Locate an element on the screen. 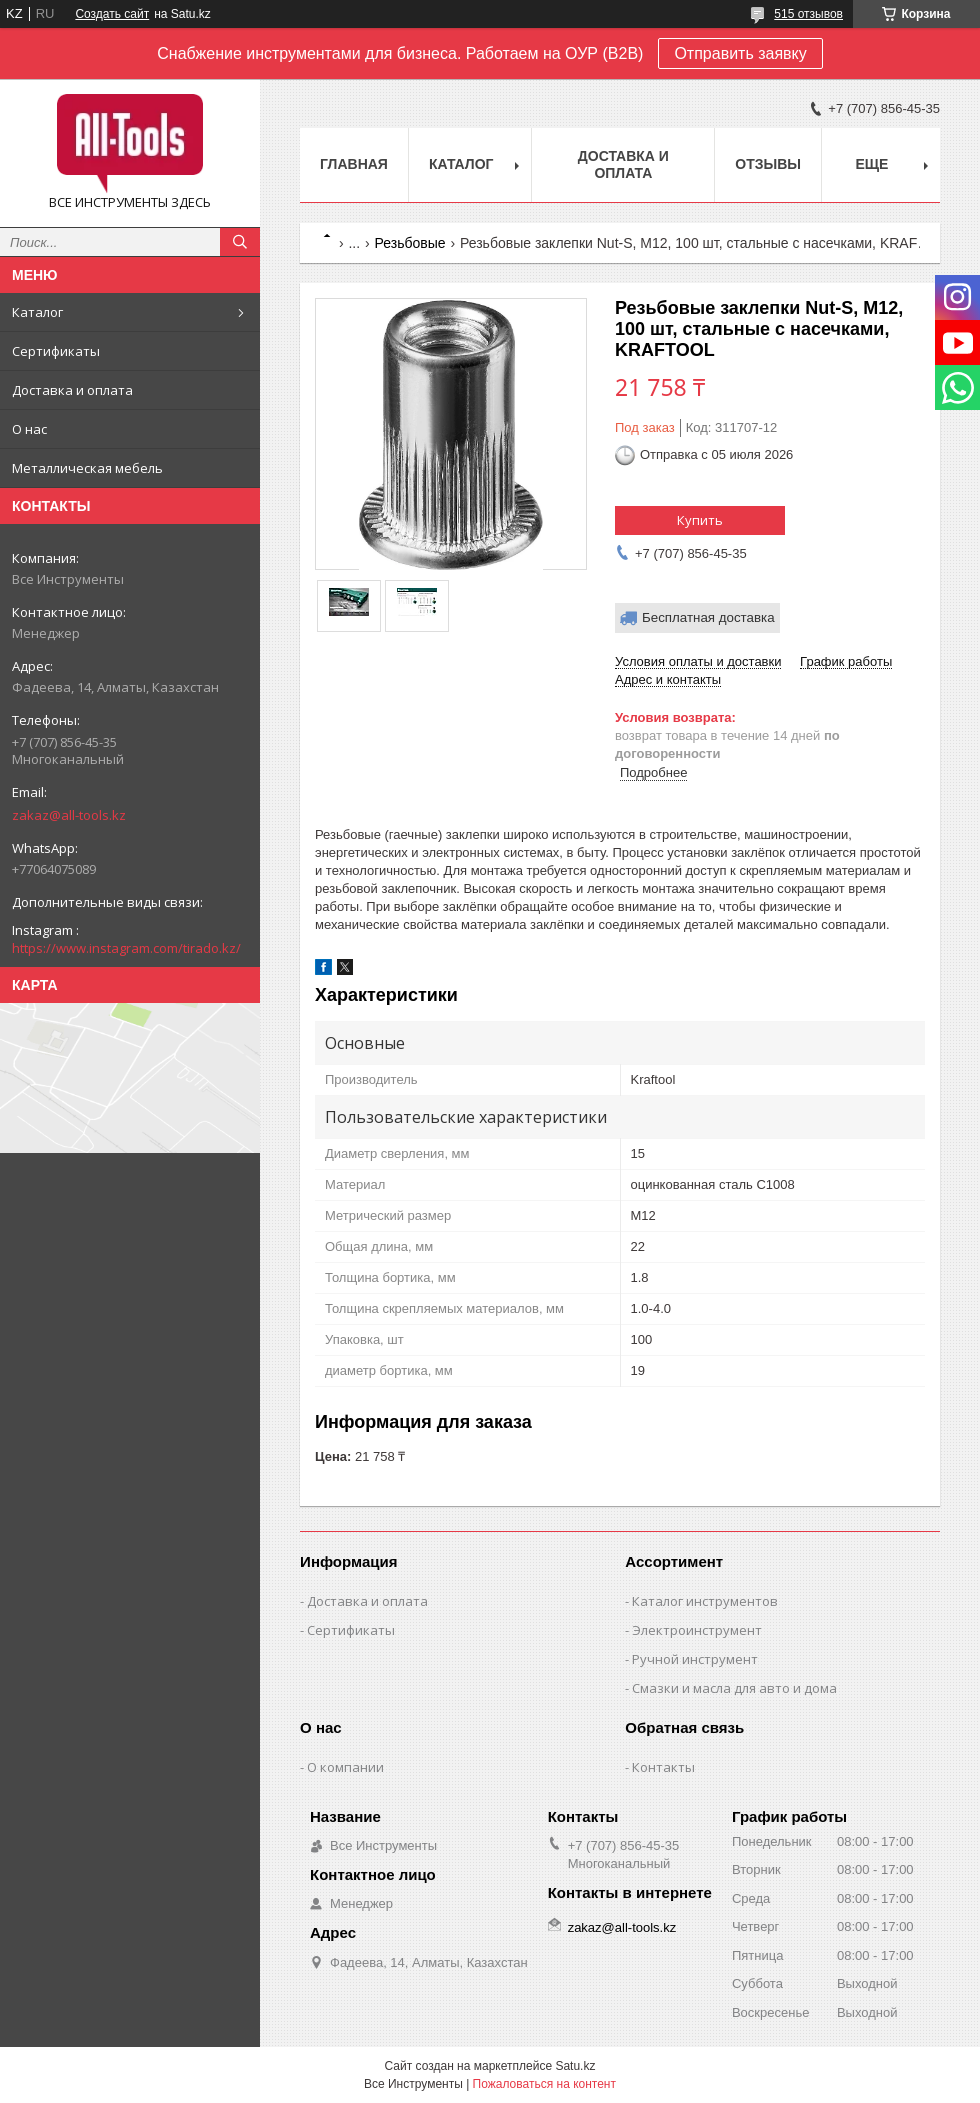 The width and height of the screenshot is (980, 2103). https://www.instagram.com/tirado.kz/ is located at coordinates (126, 948).